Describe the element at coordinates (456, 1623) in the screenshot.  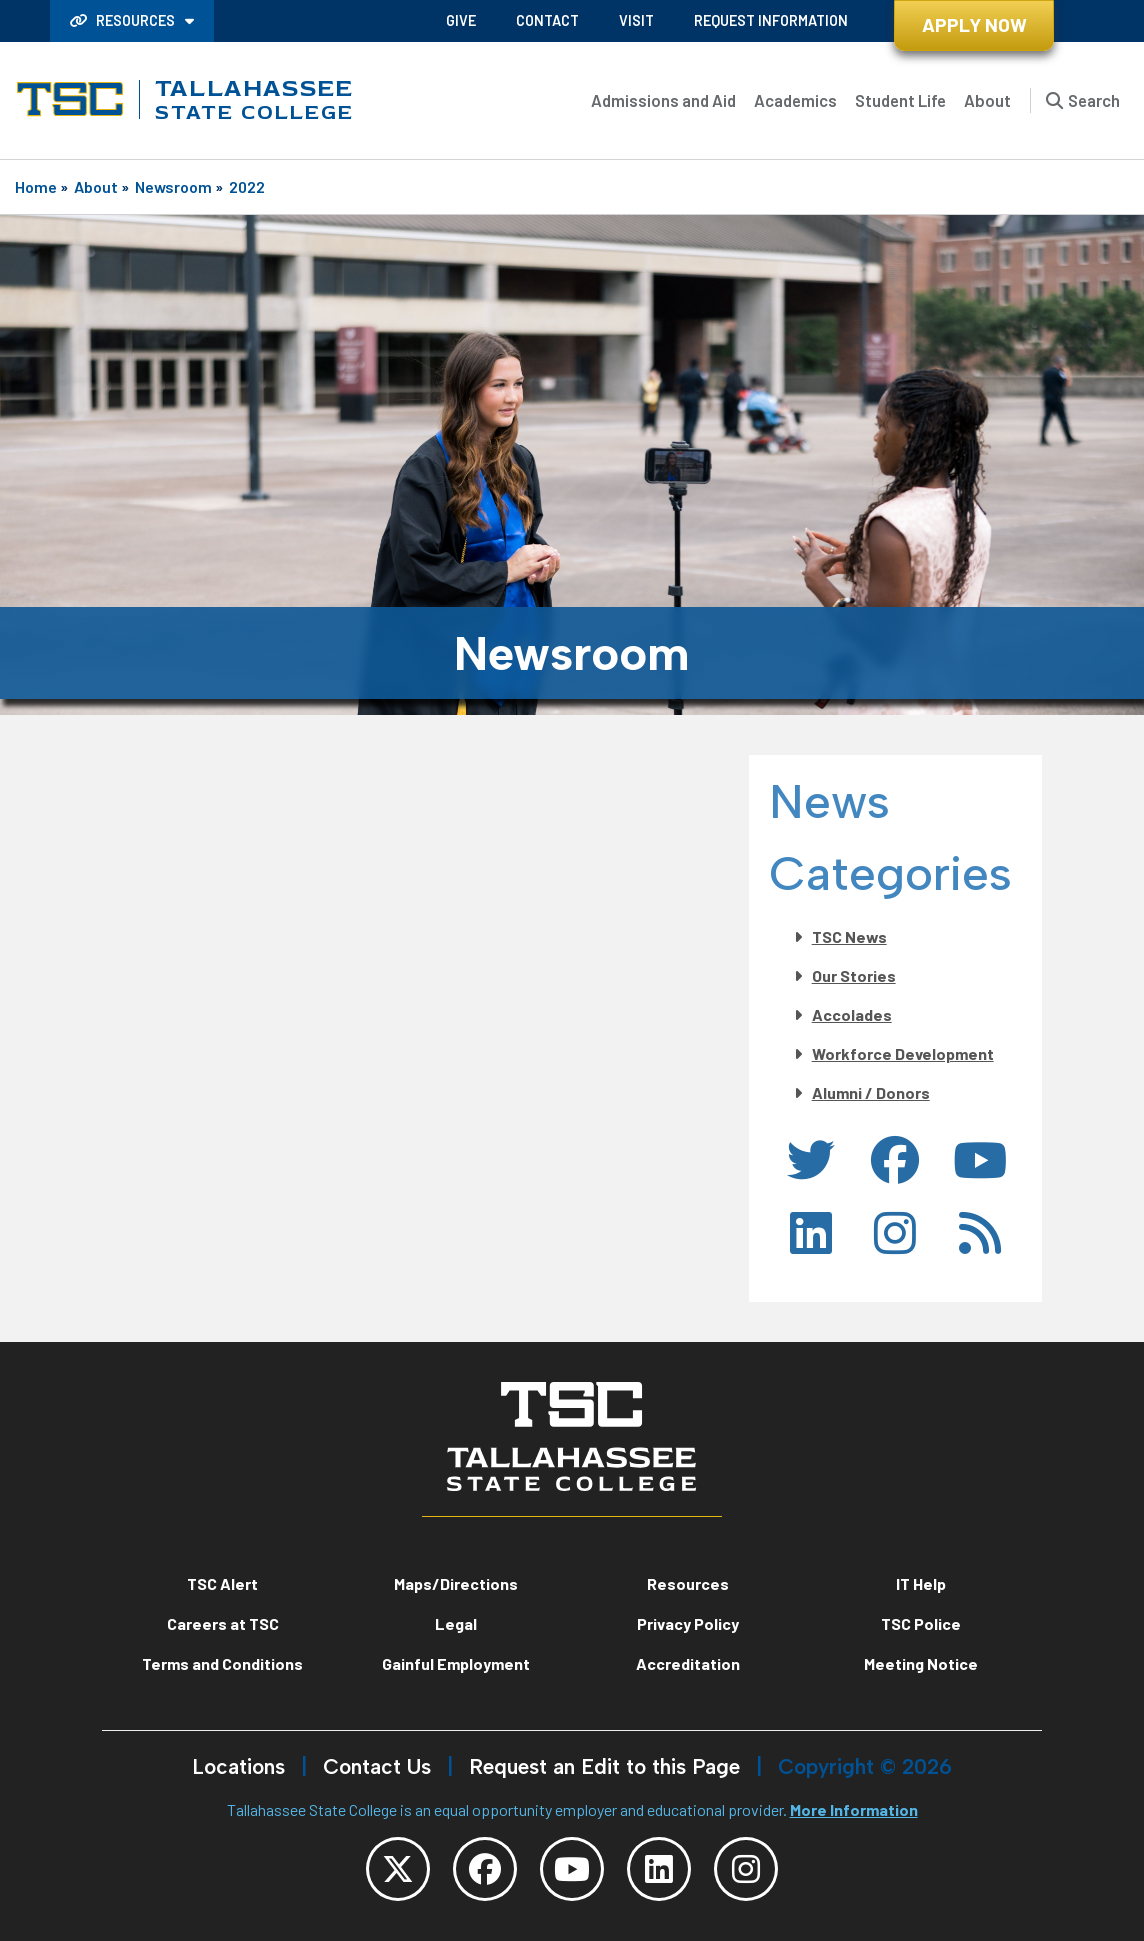
I see `Legal` at that location.